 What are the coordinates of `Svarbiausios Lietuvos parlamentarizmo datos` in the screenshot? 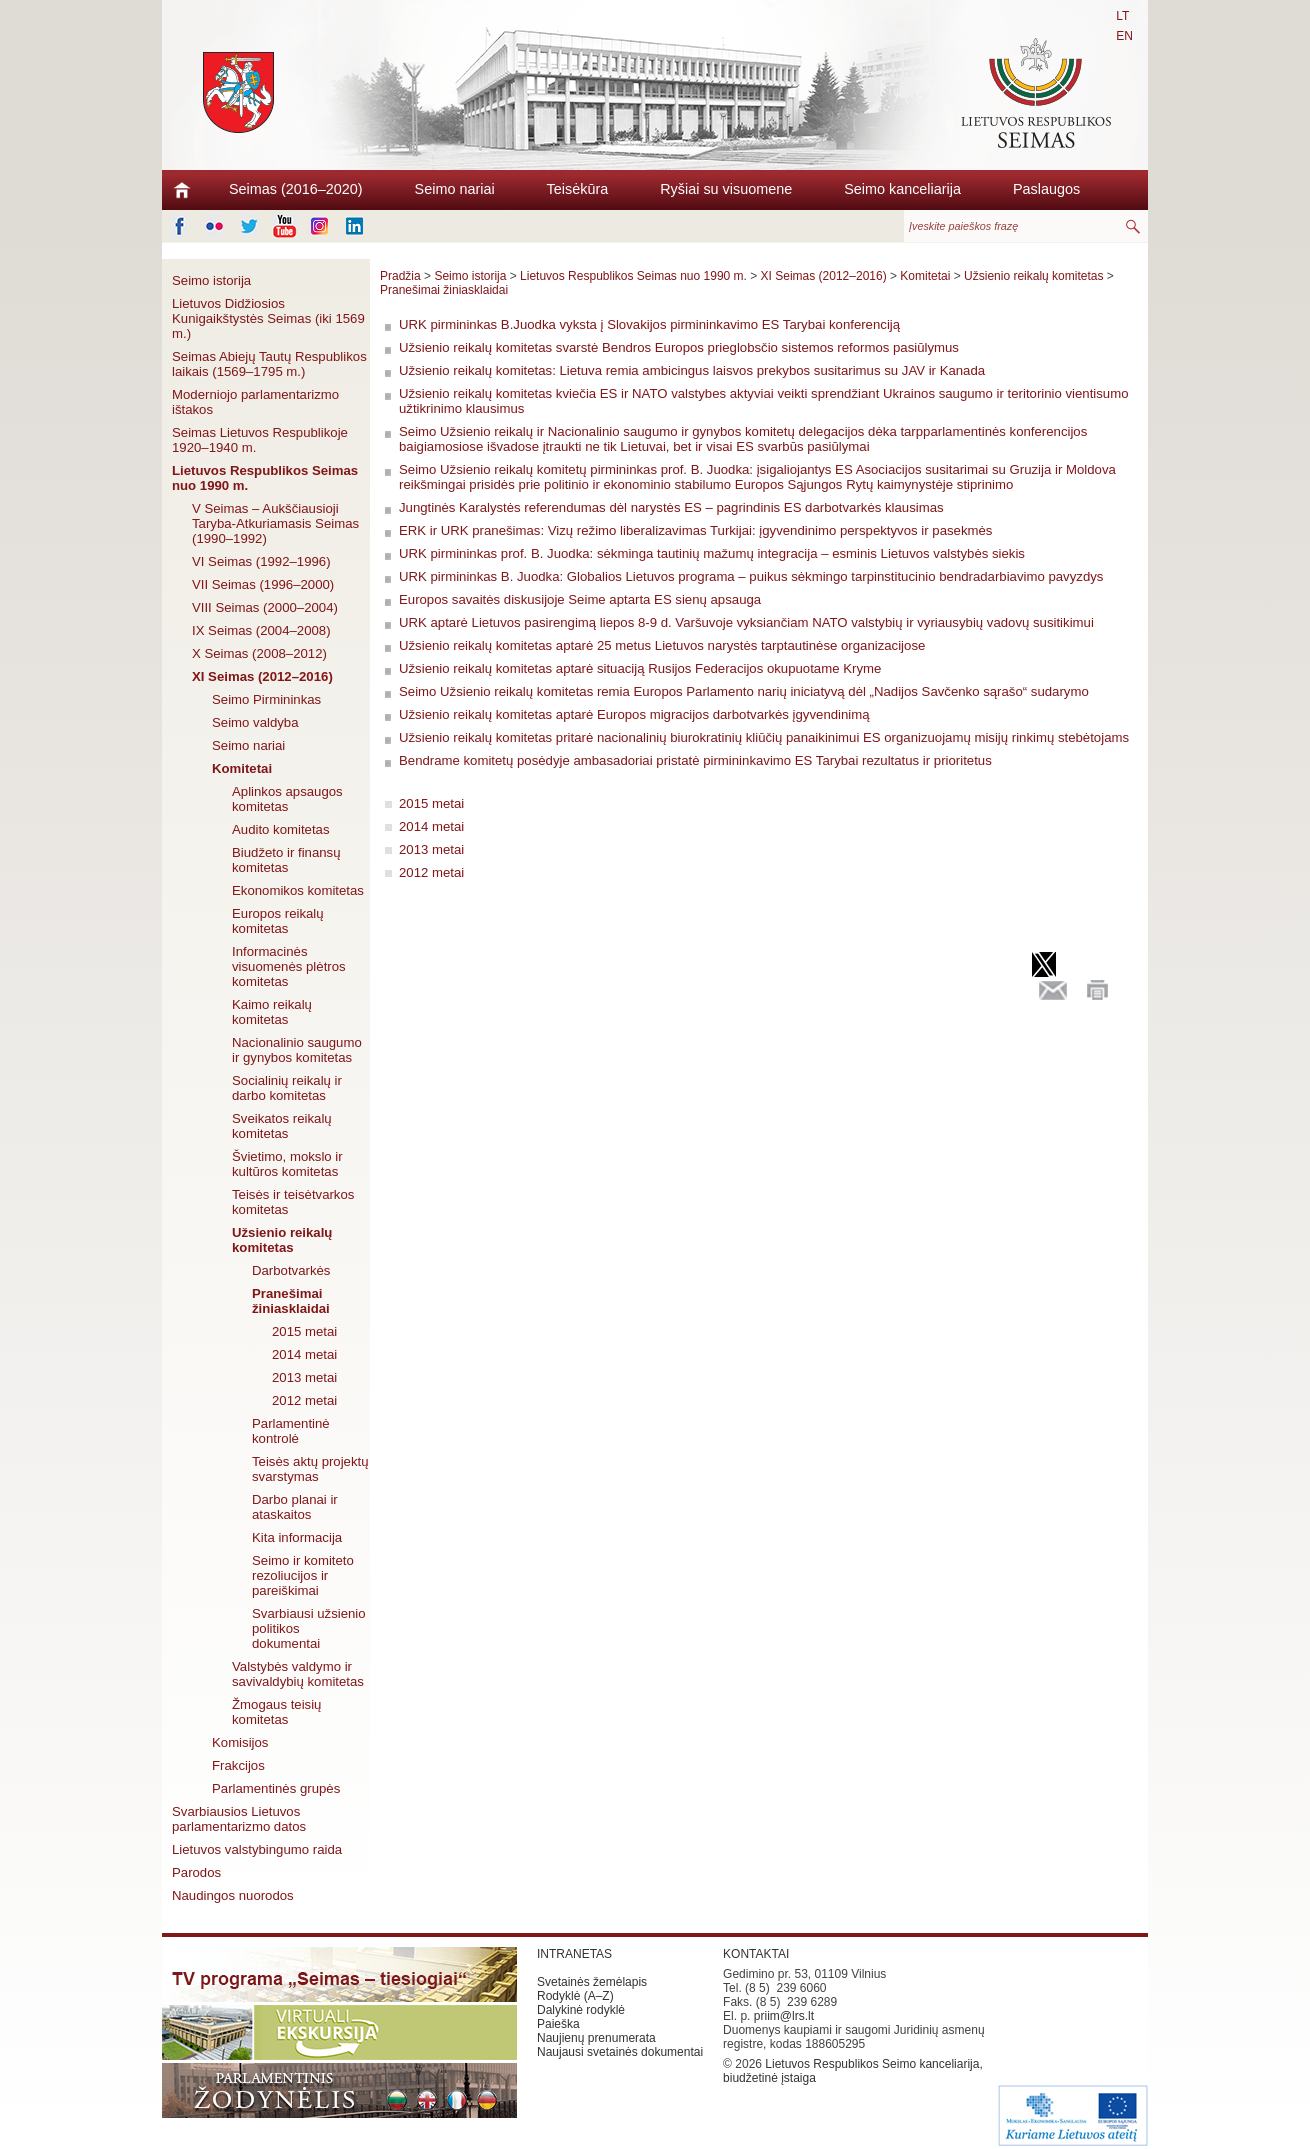 It's located at (239, 1819).